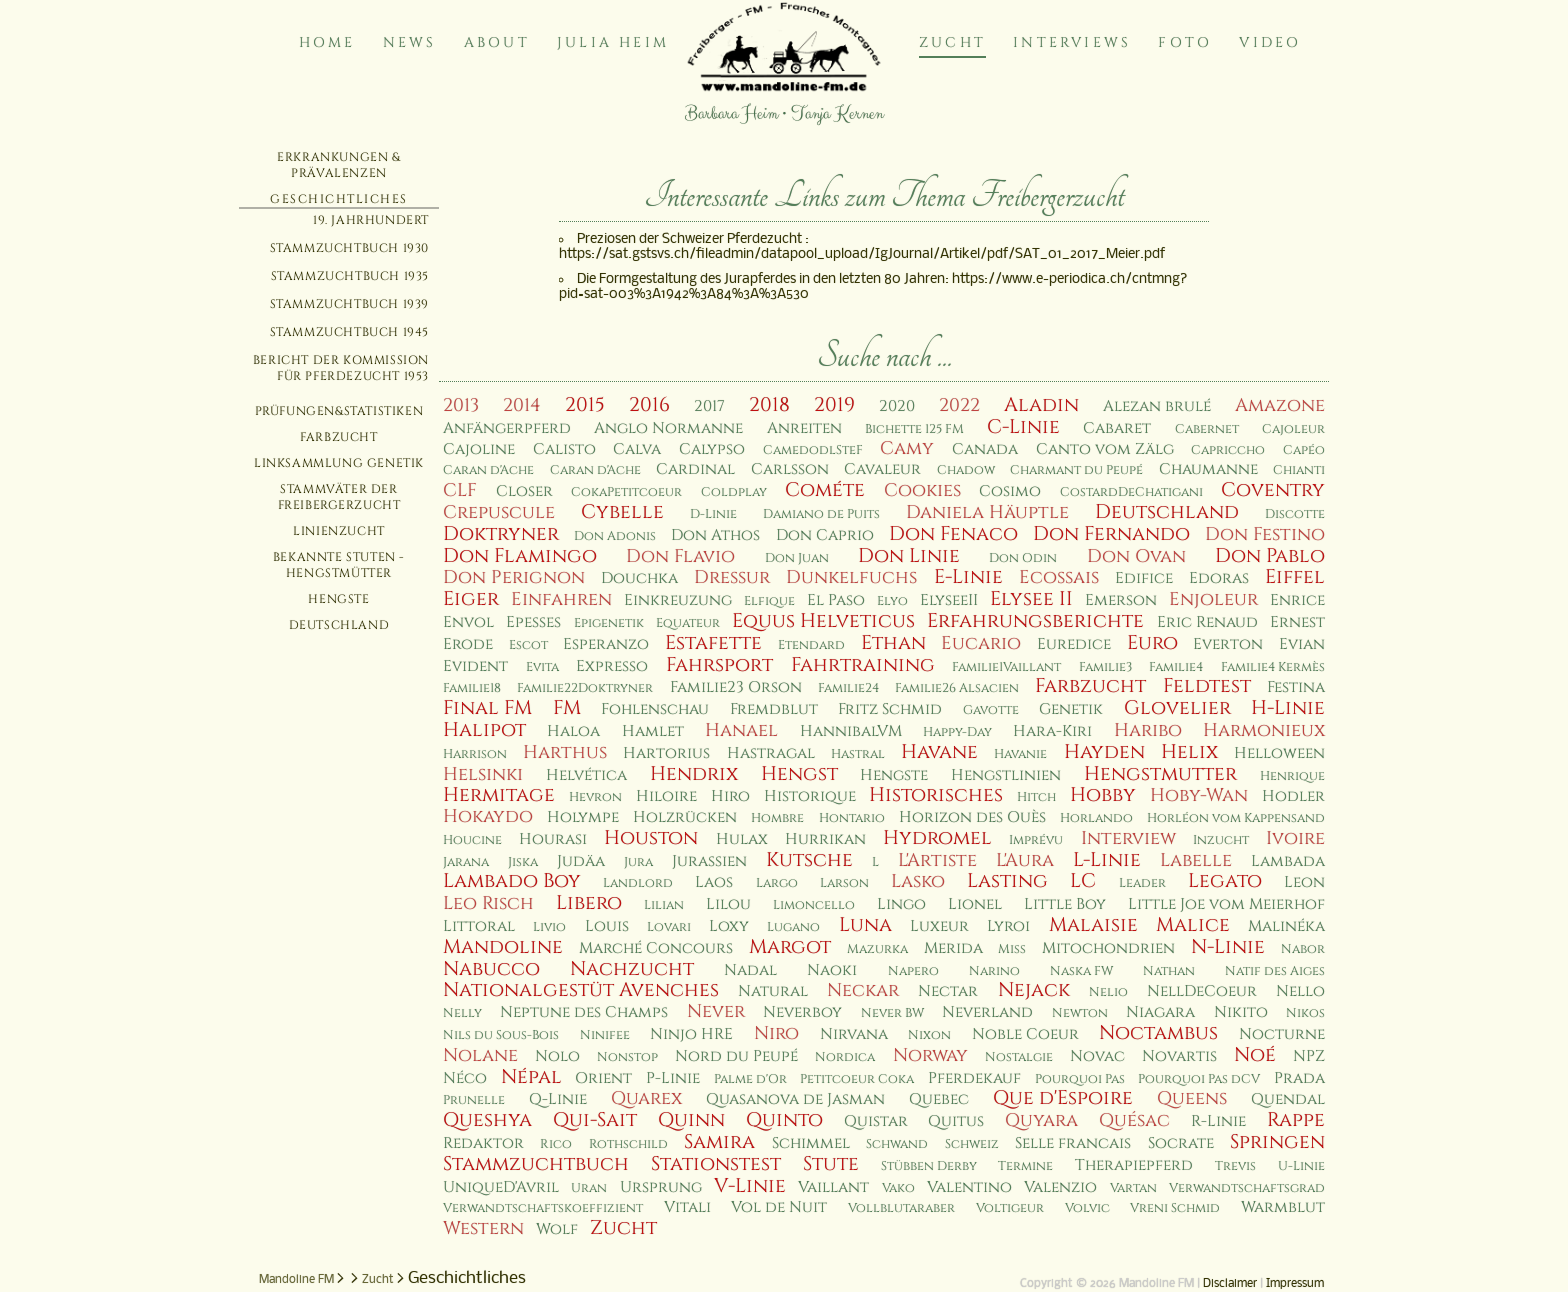 The height and width of the screenshot is (1292, 1568). What do you see at coordinates (1236, 818) in the screenshot?
I see `Horléon vom Kappensand` at bounding box center [1236, 818].